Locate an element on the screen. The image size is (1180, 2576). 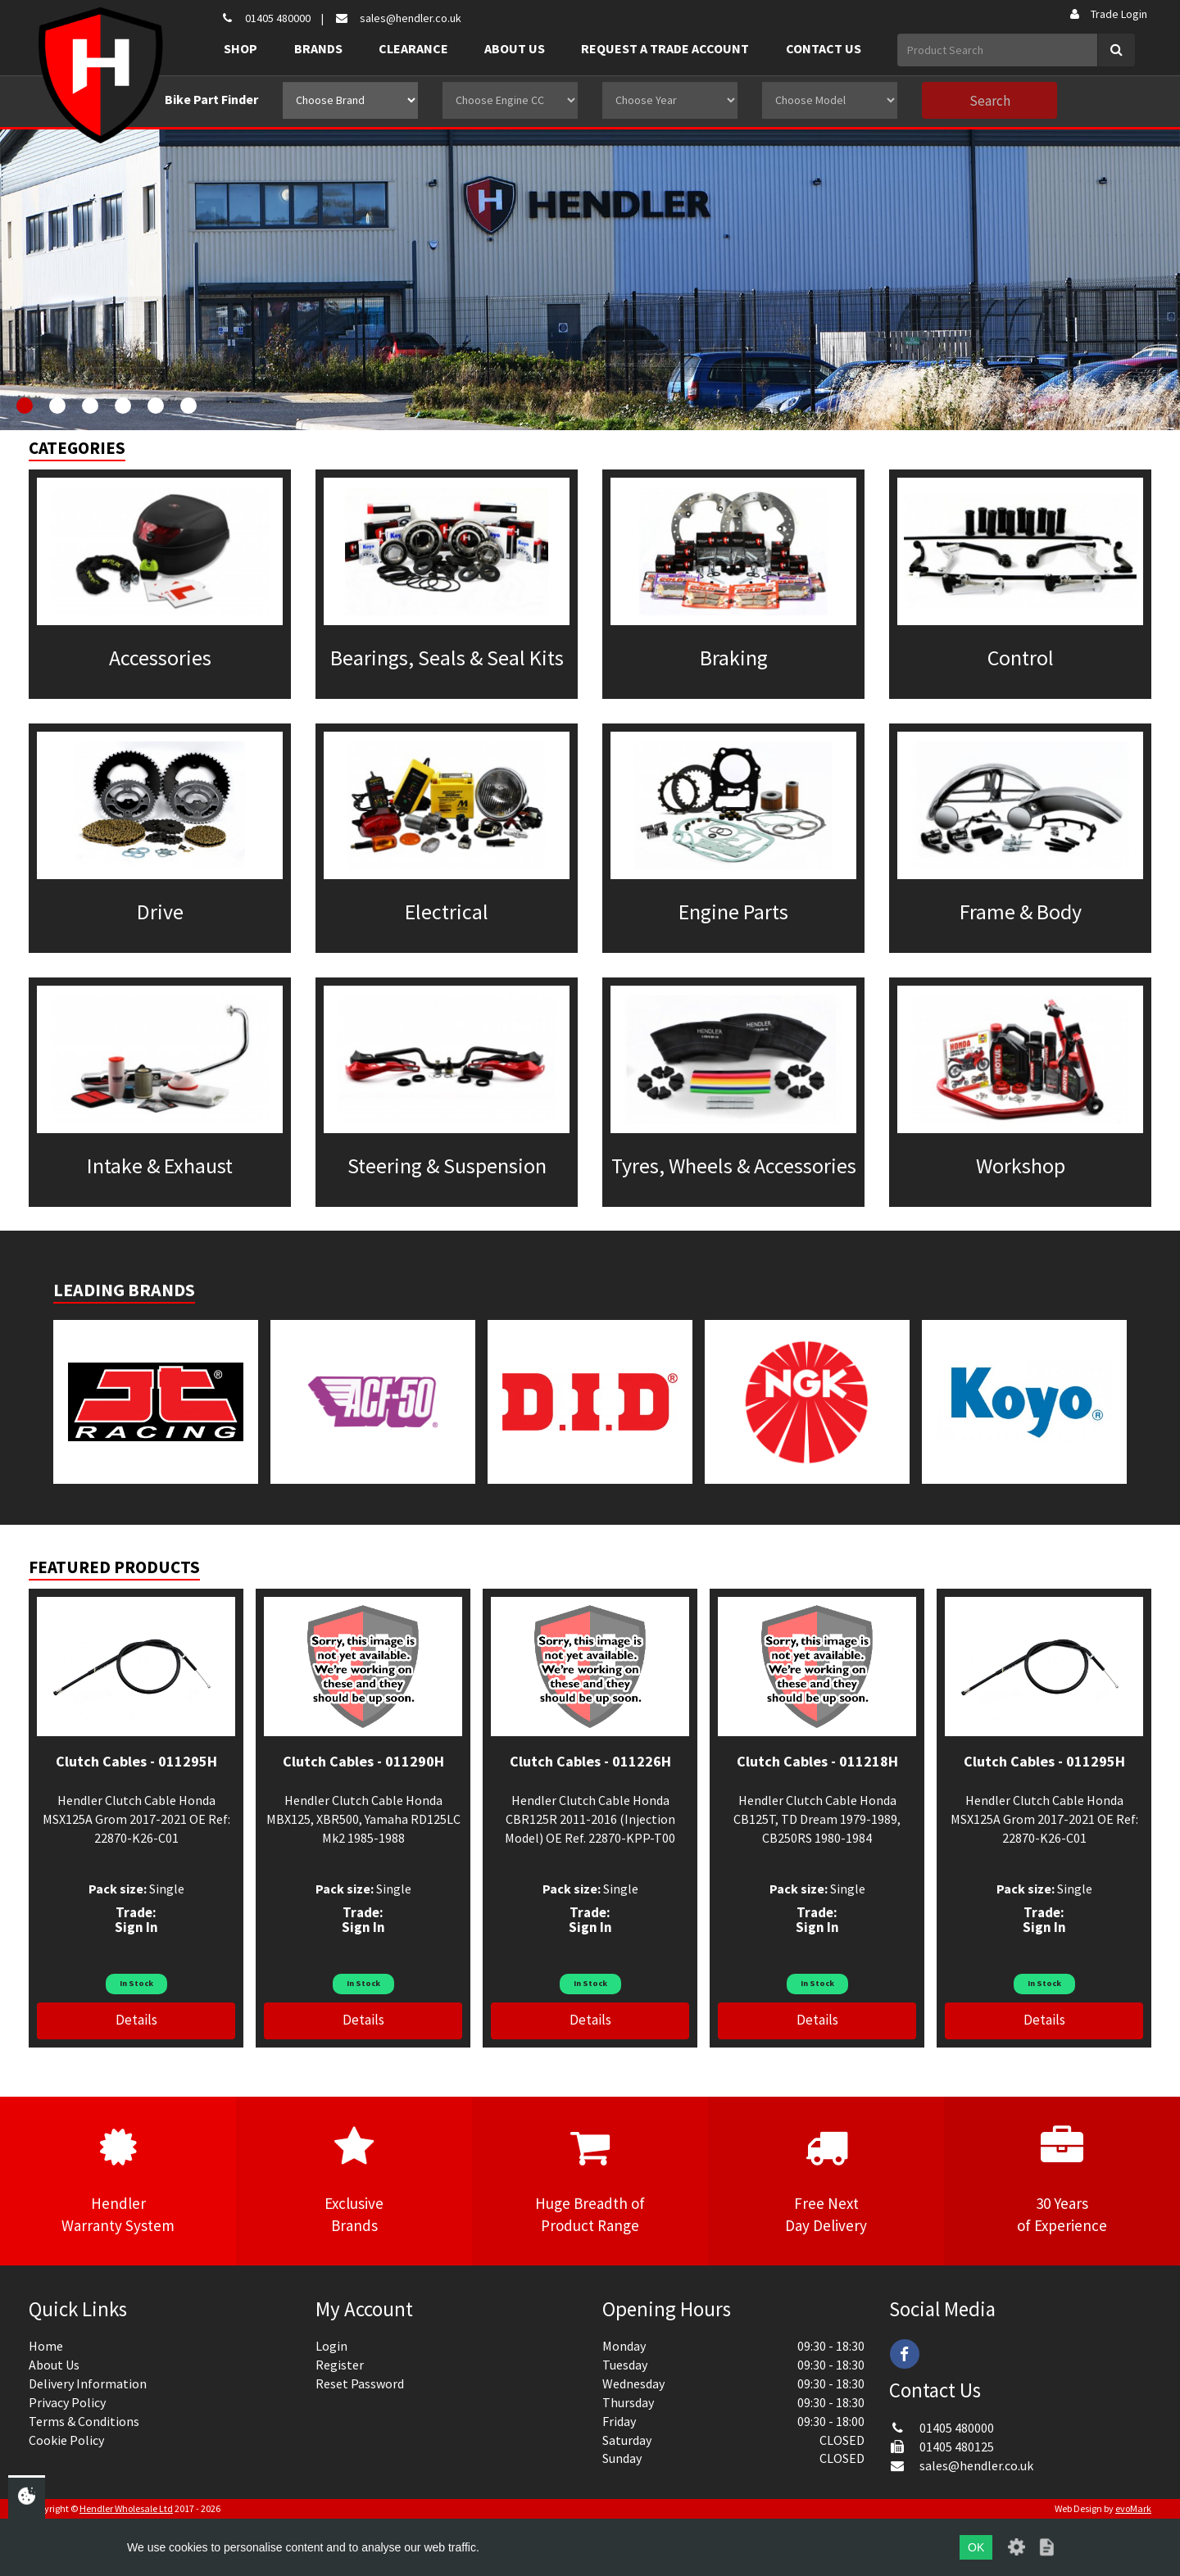
Details is located at coordinates (136, 2020).